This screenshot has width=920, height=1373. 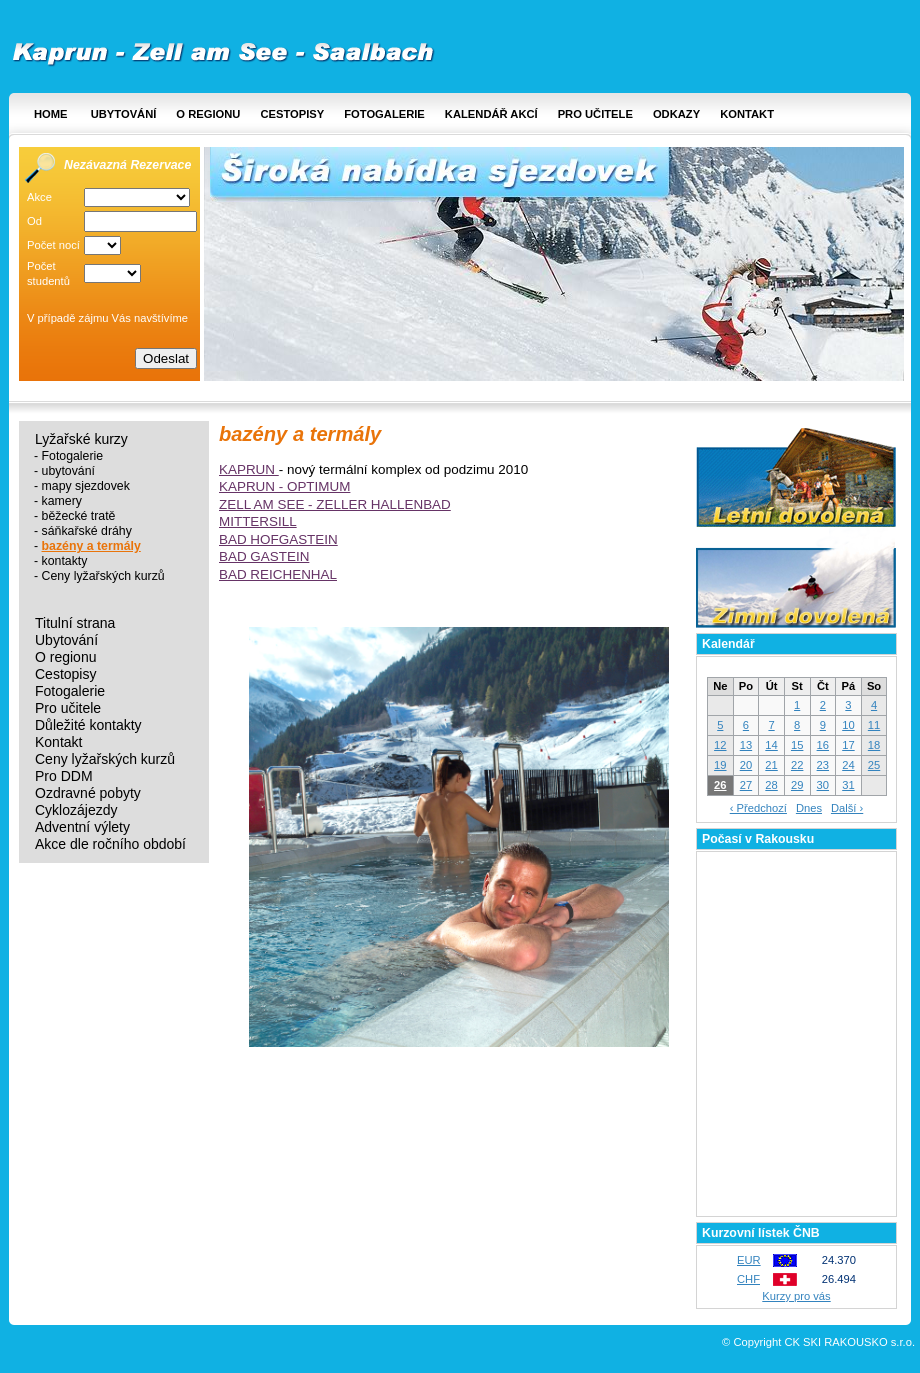 I want to click on 31, so click(x=848, y=785).